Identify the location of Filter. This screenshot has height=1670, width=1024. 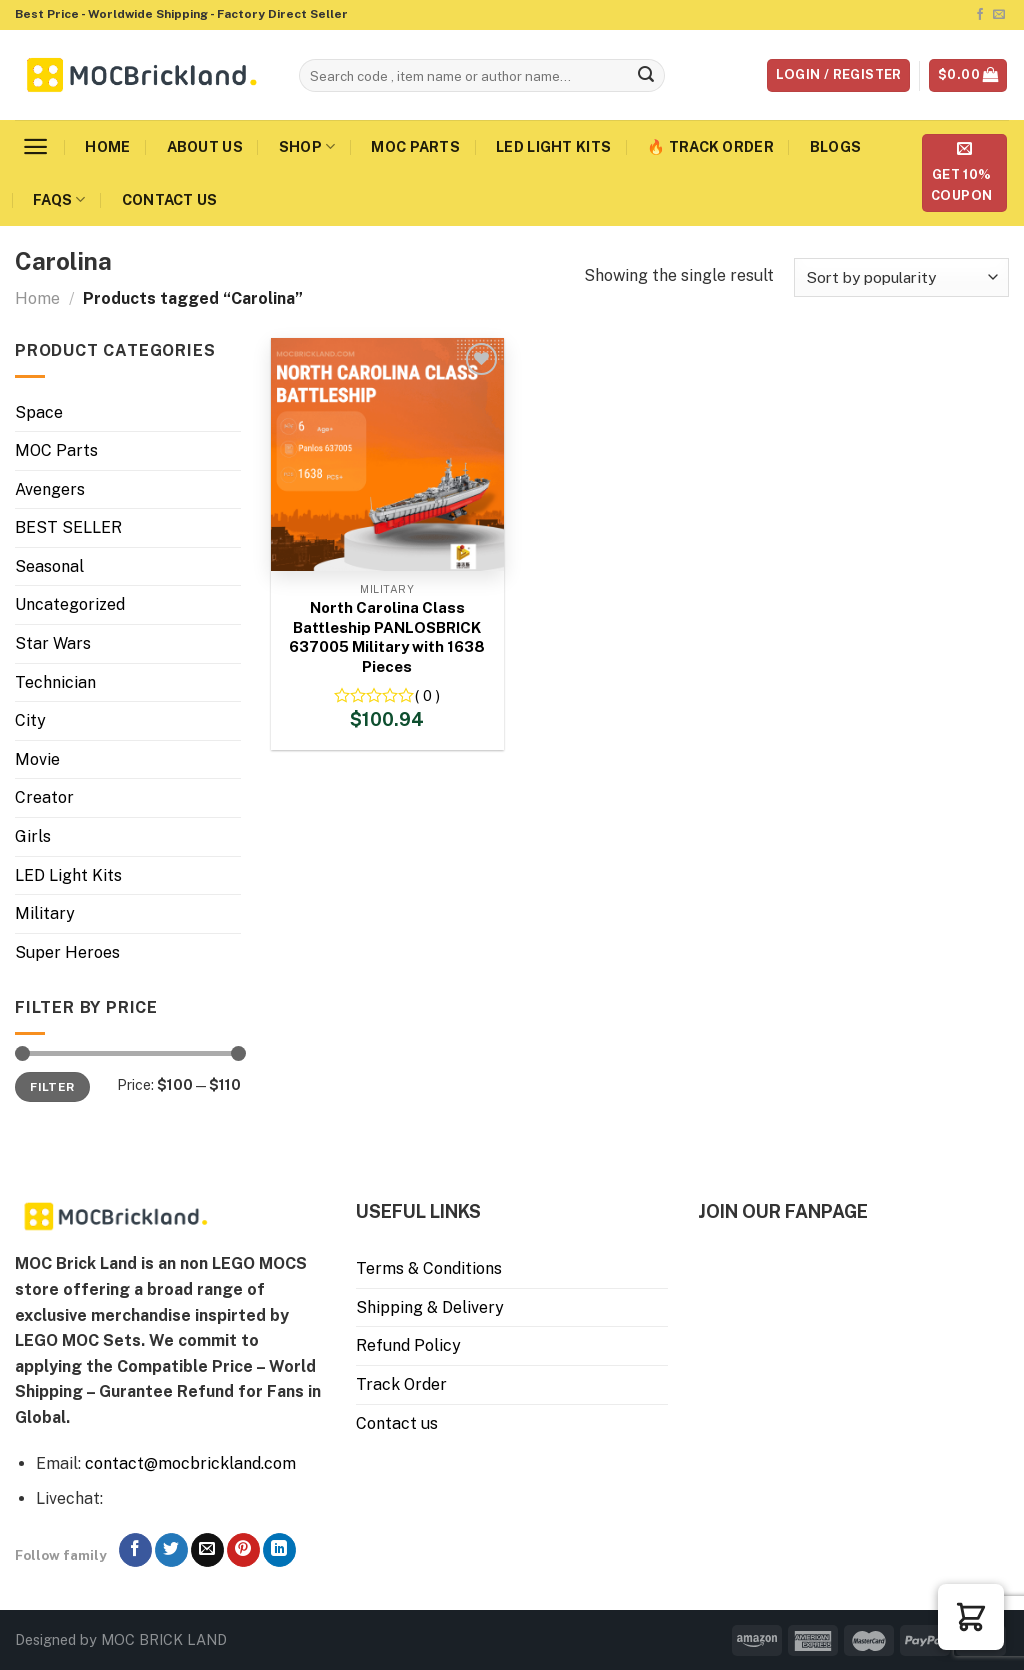
(52, 1087).